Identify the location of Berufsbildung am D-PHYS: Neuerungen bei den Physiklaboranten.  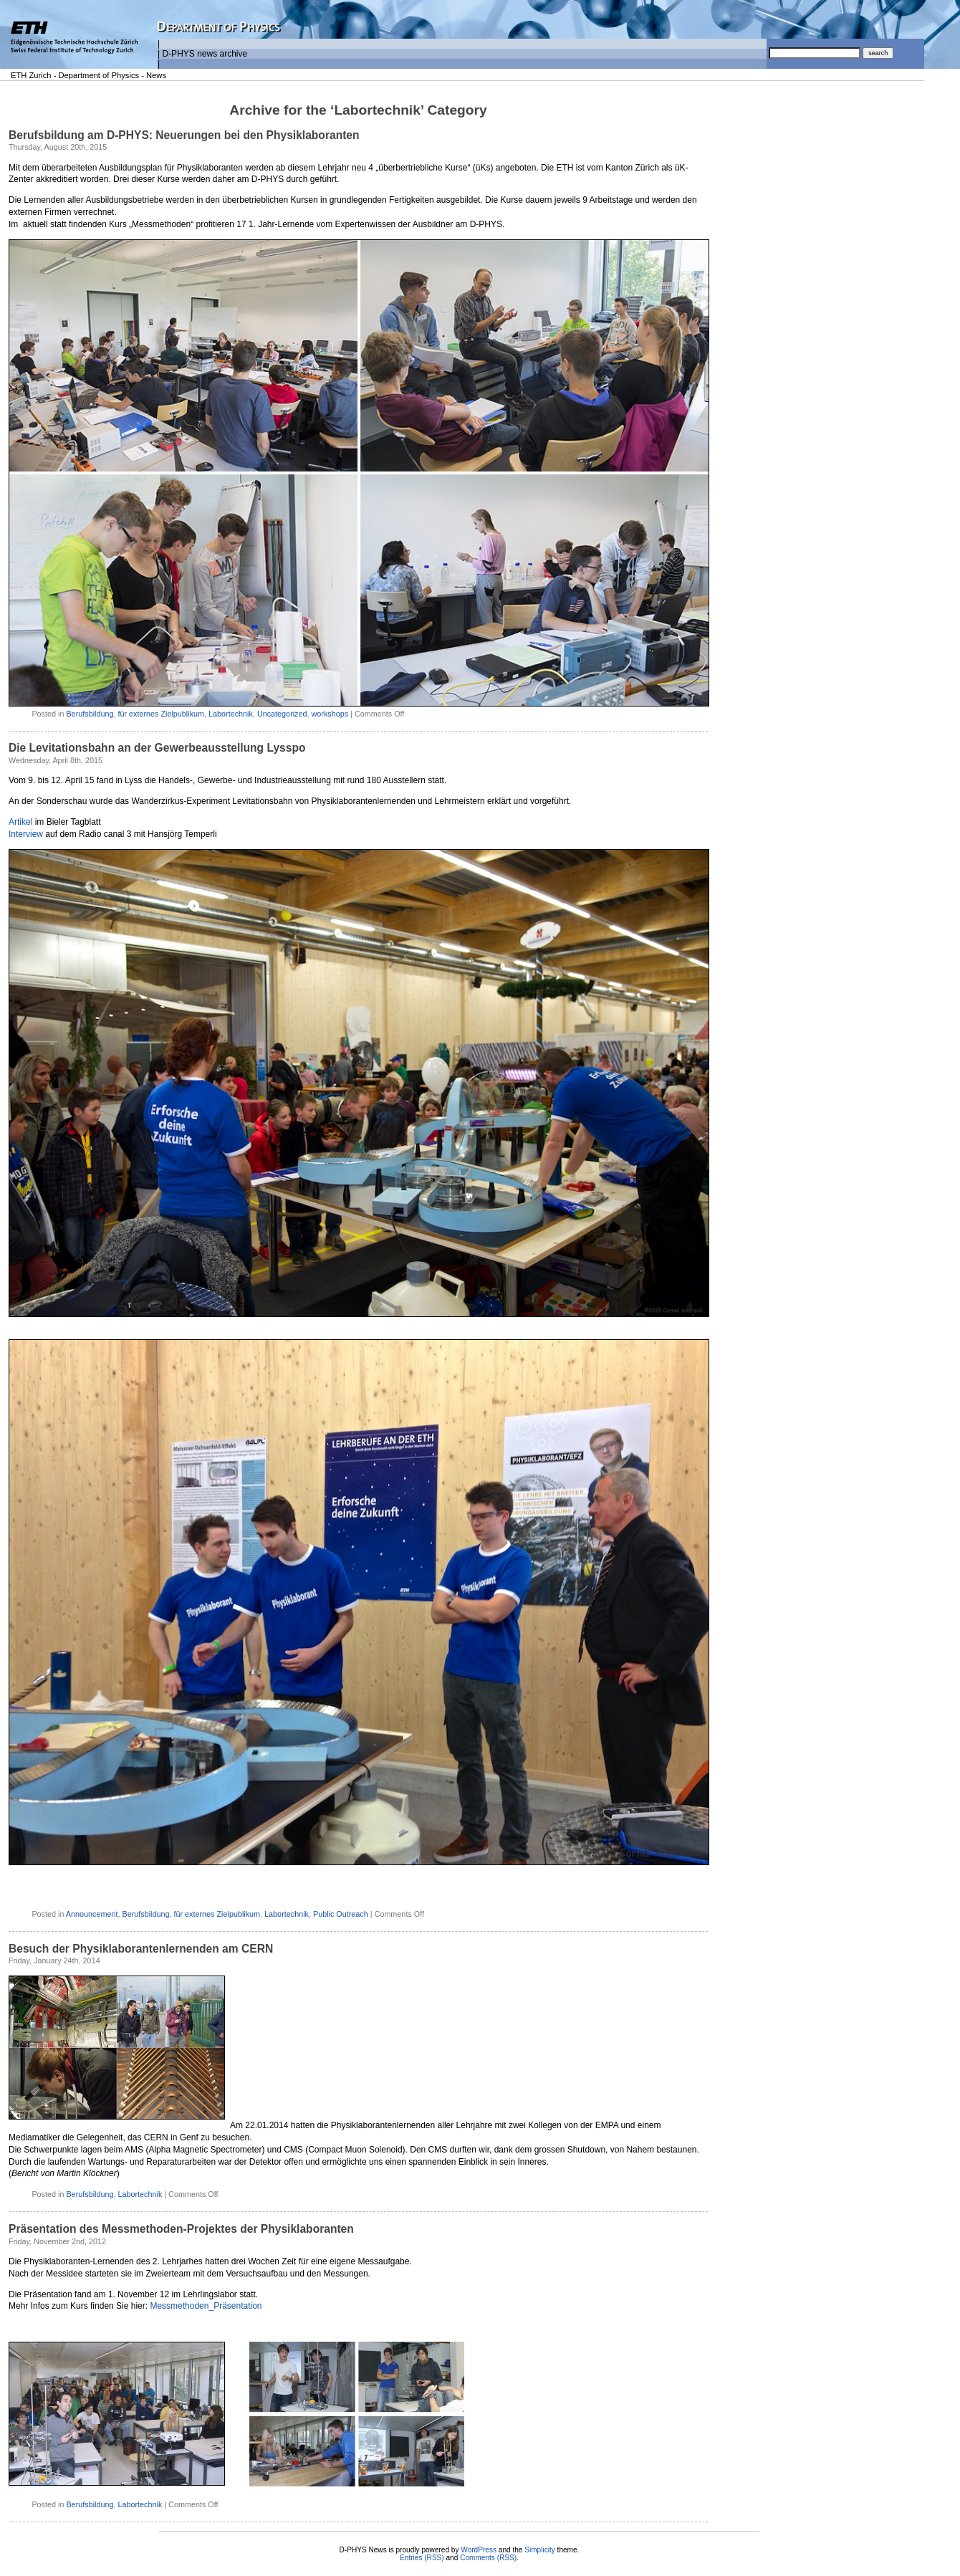
(184, 135).